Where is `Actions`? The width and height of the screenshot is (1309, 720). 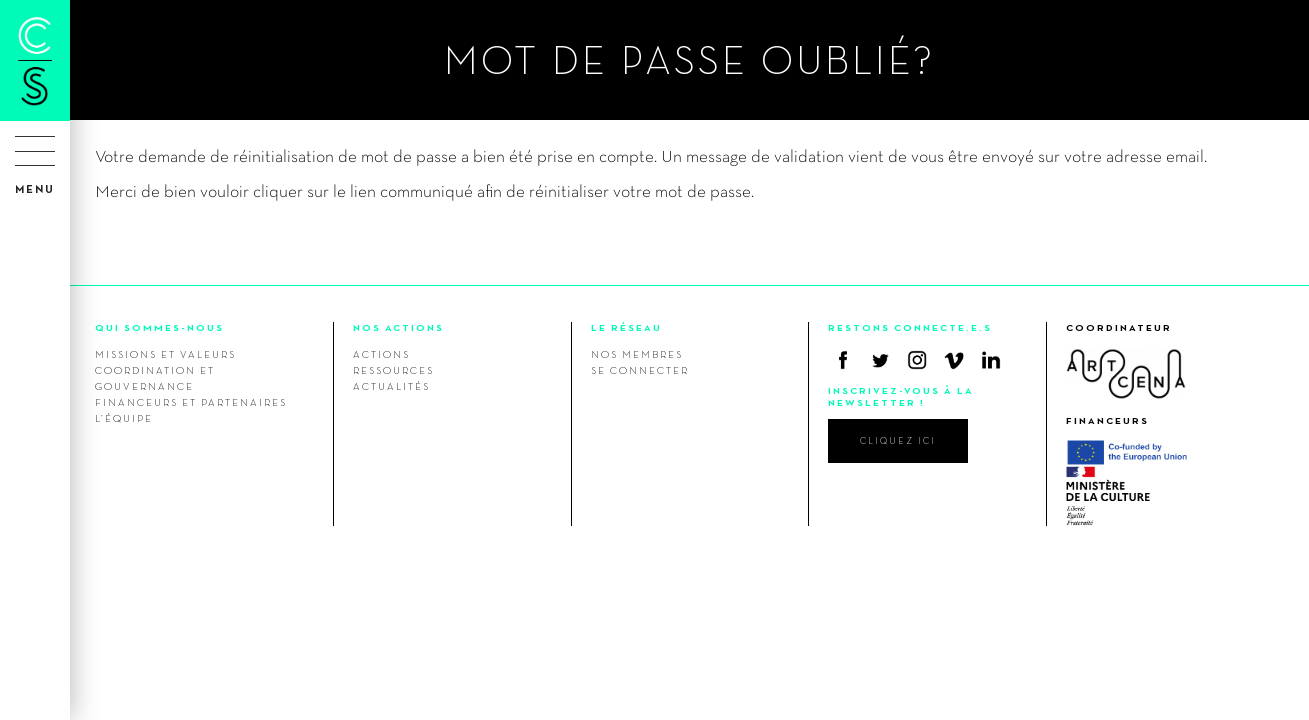
Actions is located at coordinates (381, 354).